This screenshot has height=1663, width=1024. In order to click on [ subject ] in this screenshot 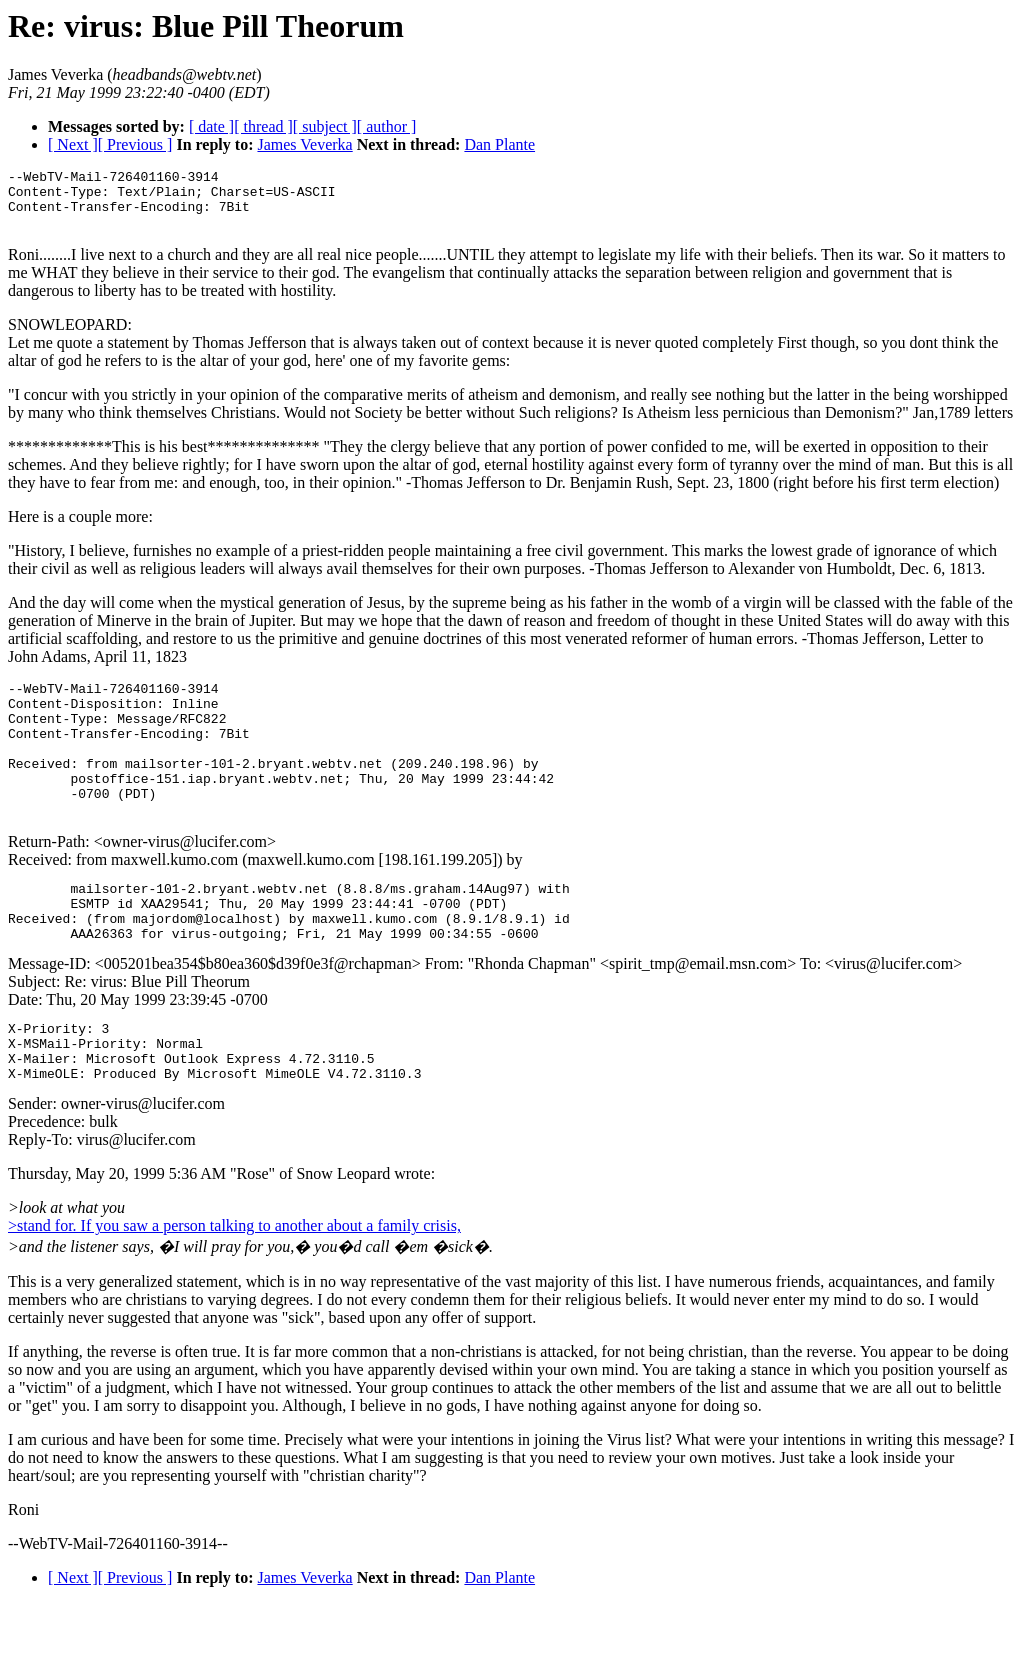, I will do `click(325, 126)`.